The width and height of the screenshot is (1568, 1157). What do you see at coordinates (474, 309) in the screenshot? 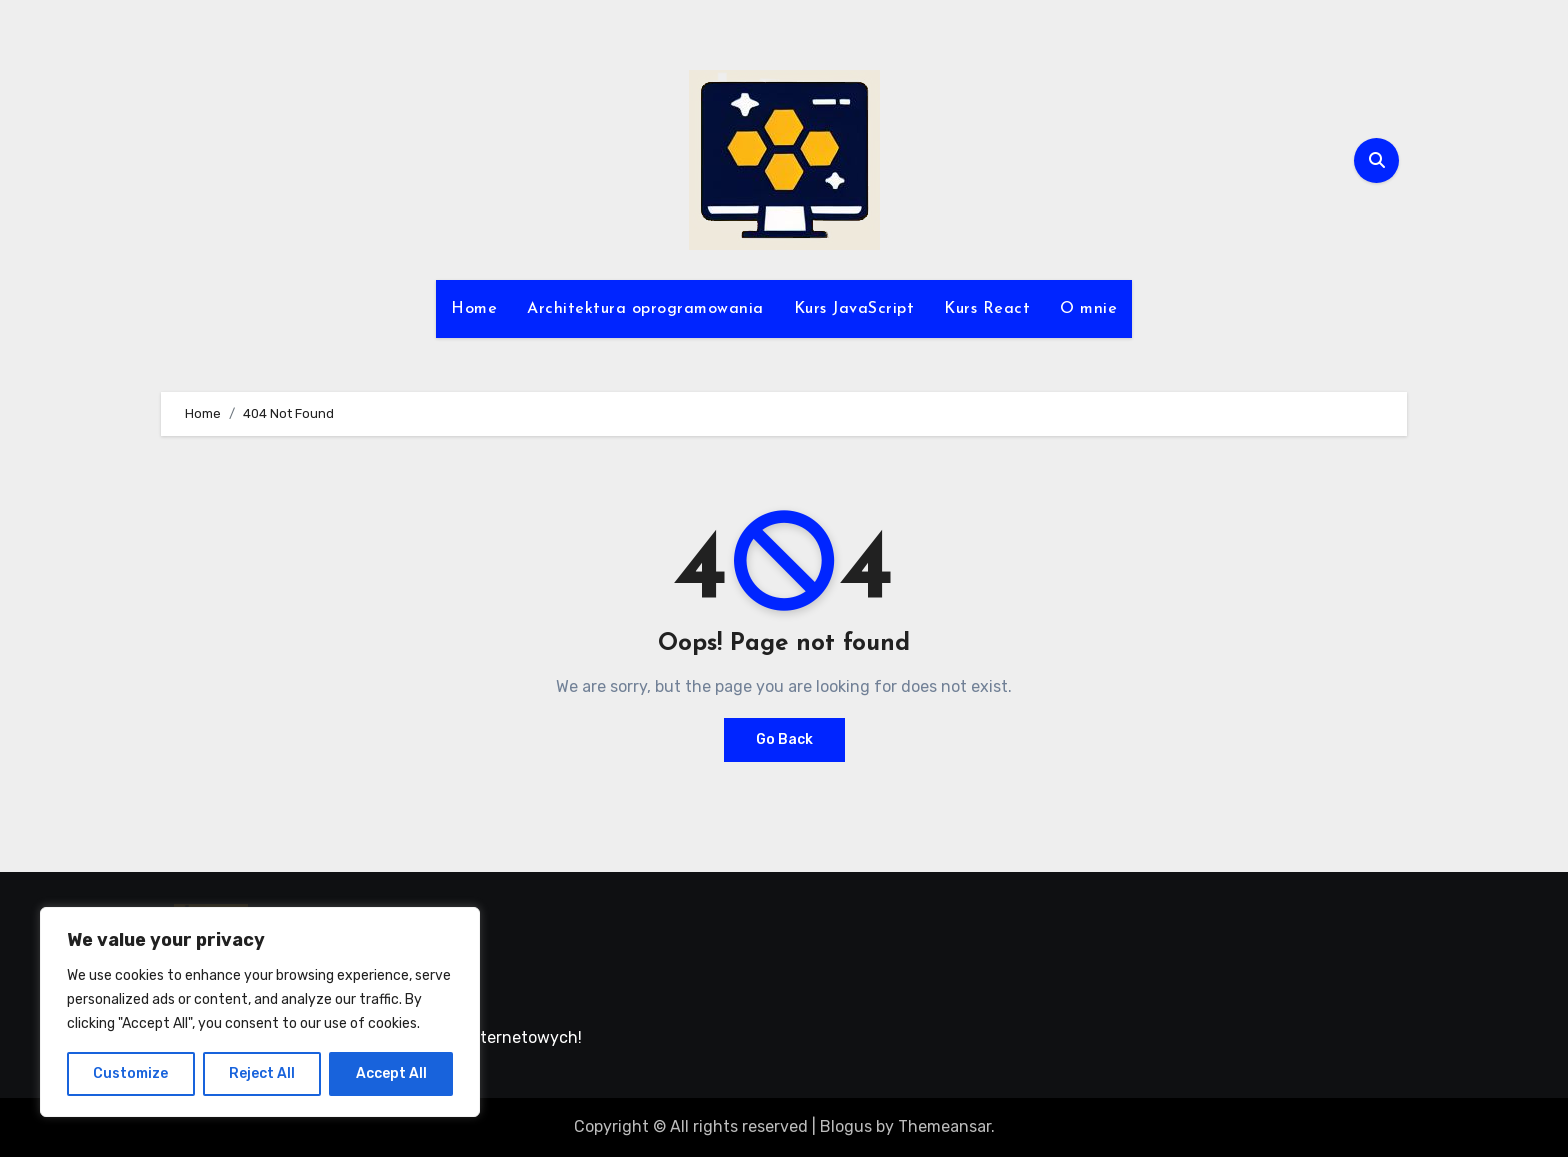
I see `Home` at bounding box center [474, 309].